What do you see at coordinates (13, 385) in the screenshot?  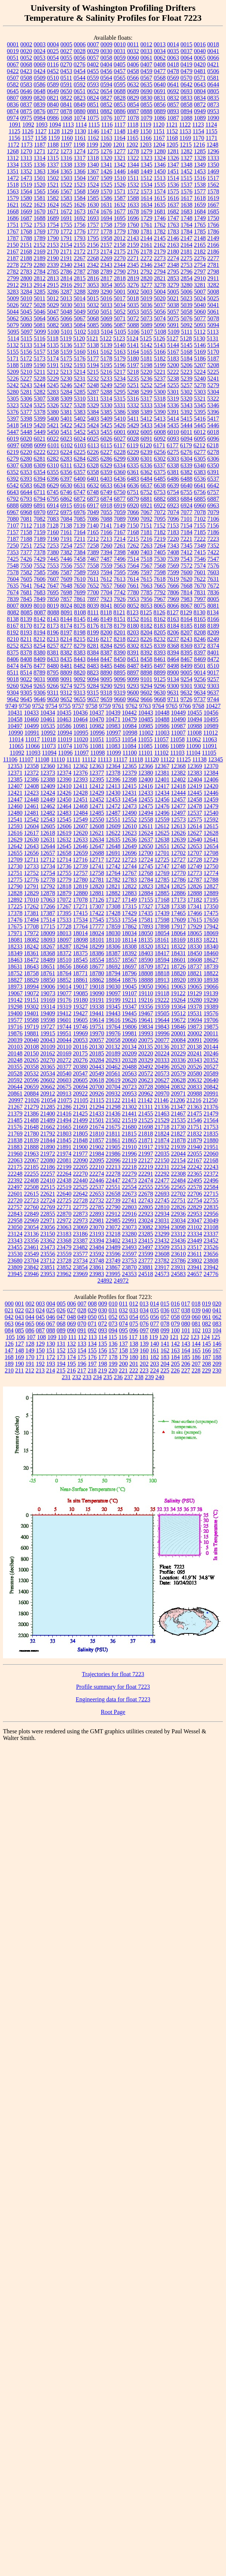 I see `5242` at bounding box center [13, 385].